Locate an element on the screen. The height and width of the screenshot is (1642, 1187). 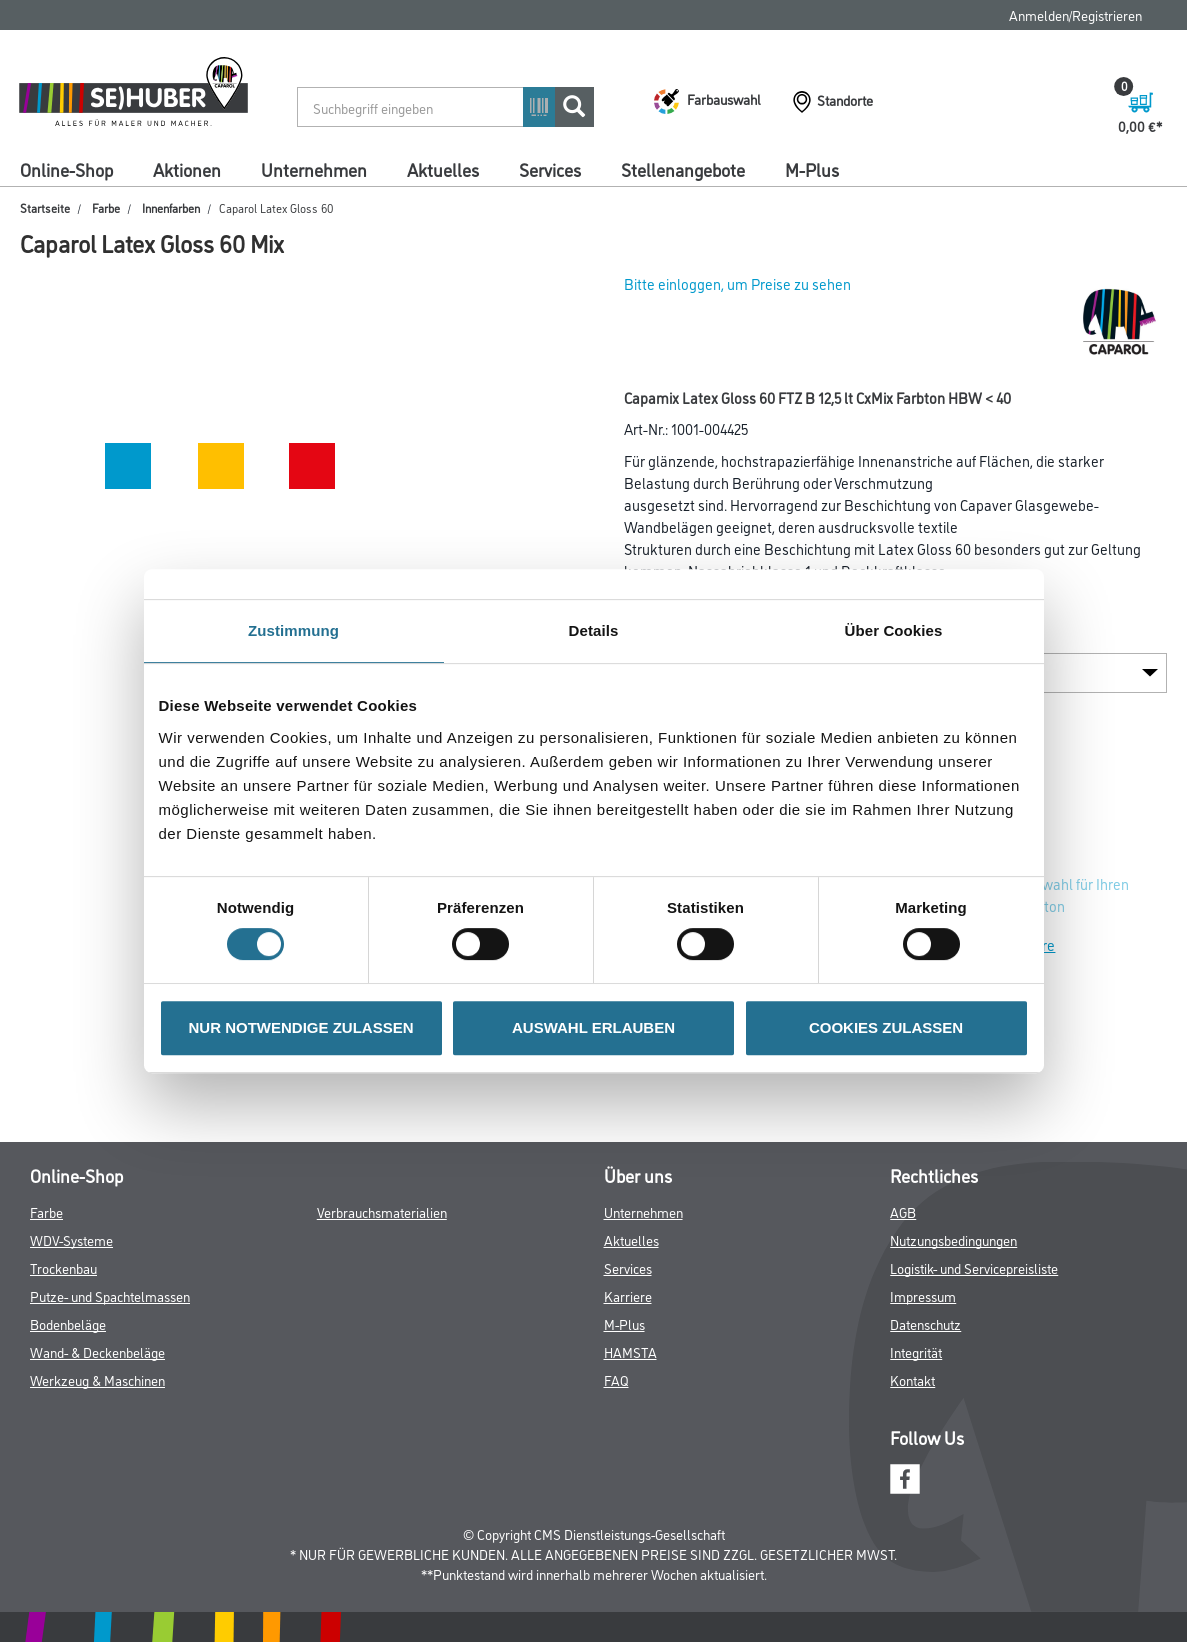
Innenfarben is located at coordinates (171, 207).